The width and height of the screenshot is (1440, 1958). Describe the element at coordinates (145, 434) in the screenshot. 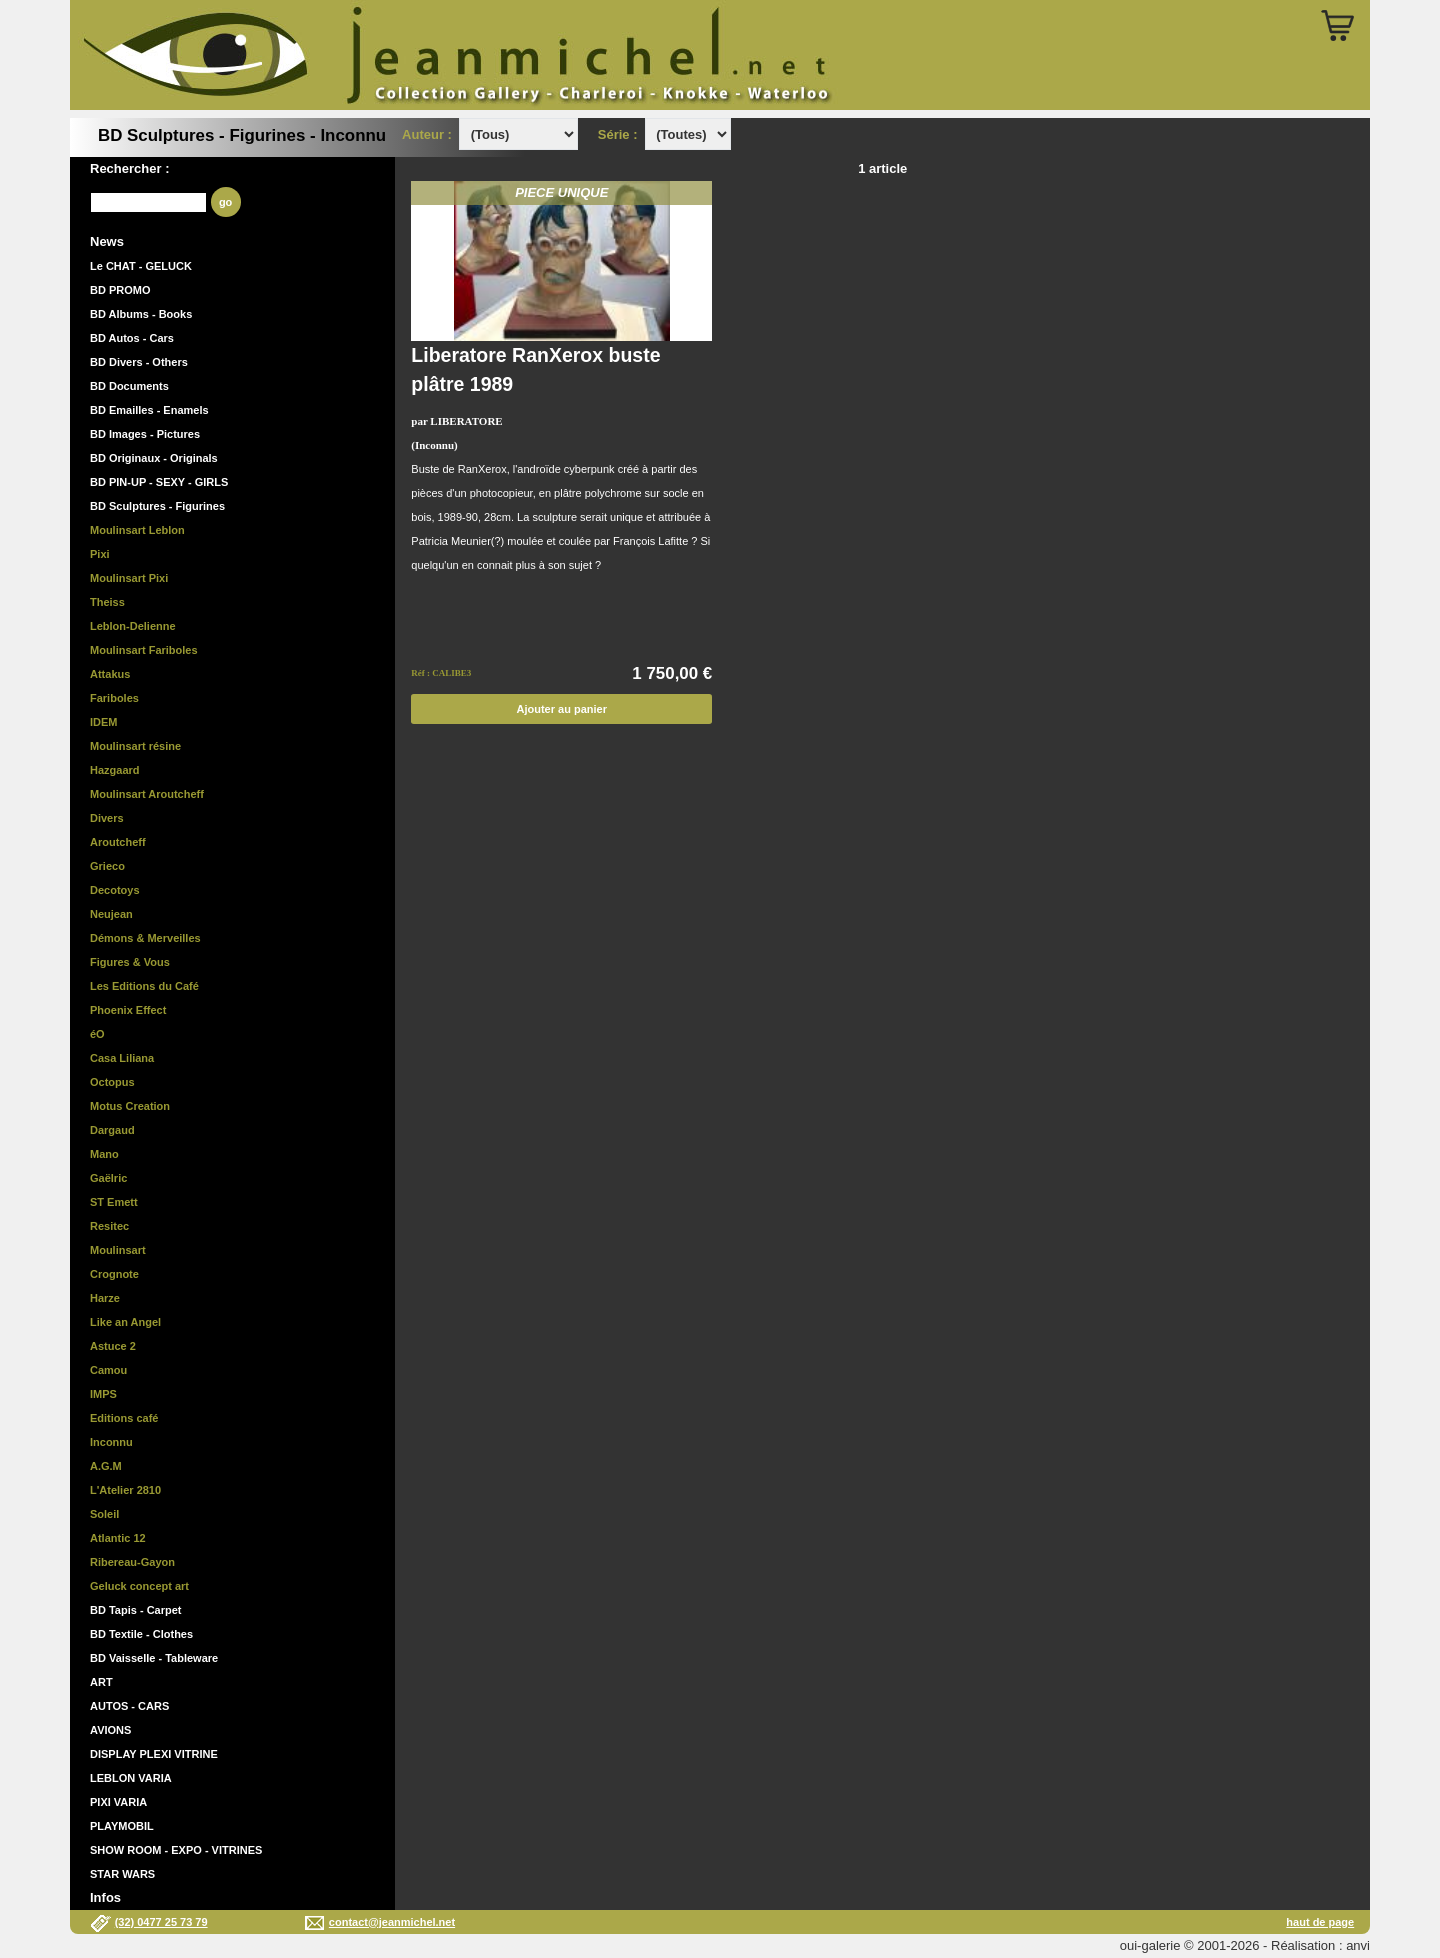

I see `BD Images - Pictures` at that location.